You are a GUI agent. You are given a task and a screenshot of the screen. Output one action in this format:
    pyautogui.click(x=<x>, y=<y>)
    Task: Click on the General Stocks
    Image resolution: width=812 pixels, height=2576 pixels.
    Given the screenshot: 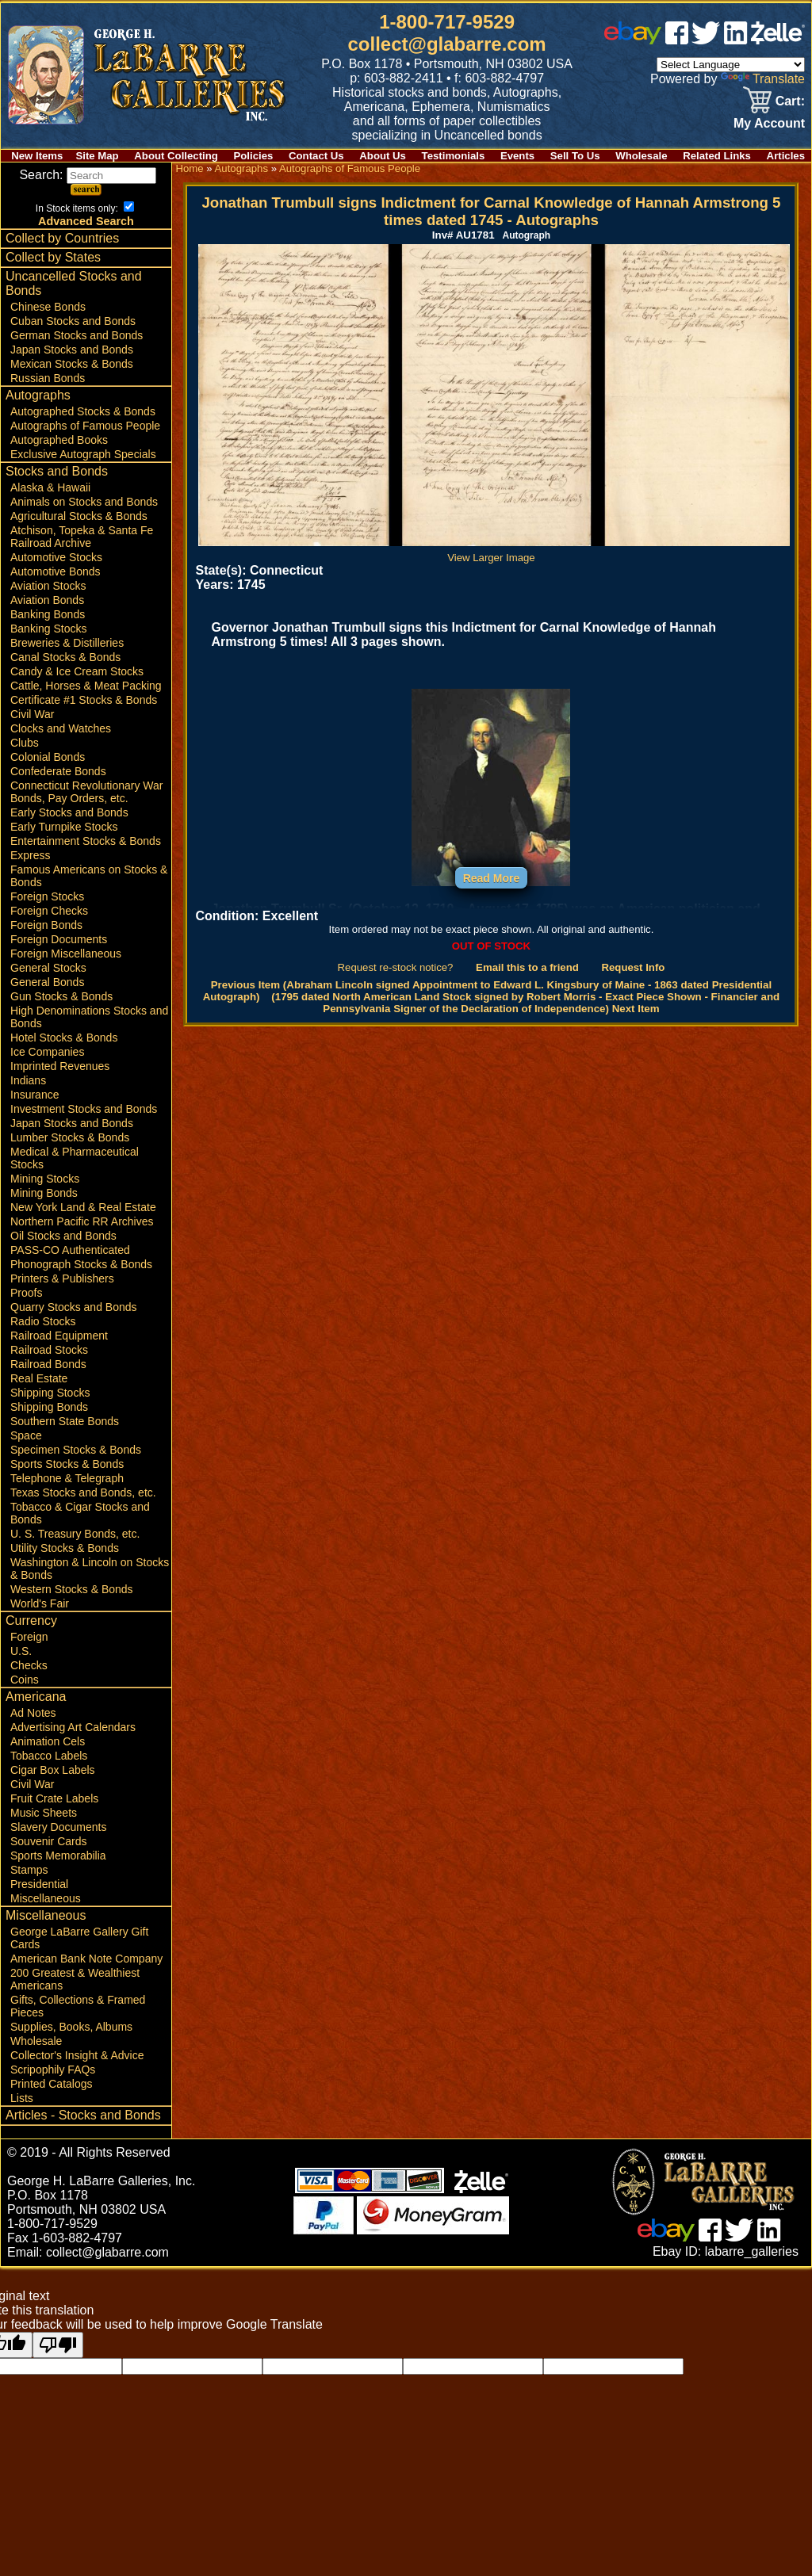 What is the action you would take?
    pyautogui.click(x=48, y=967)
    